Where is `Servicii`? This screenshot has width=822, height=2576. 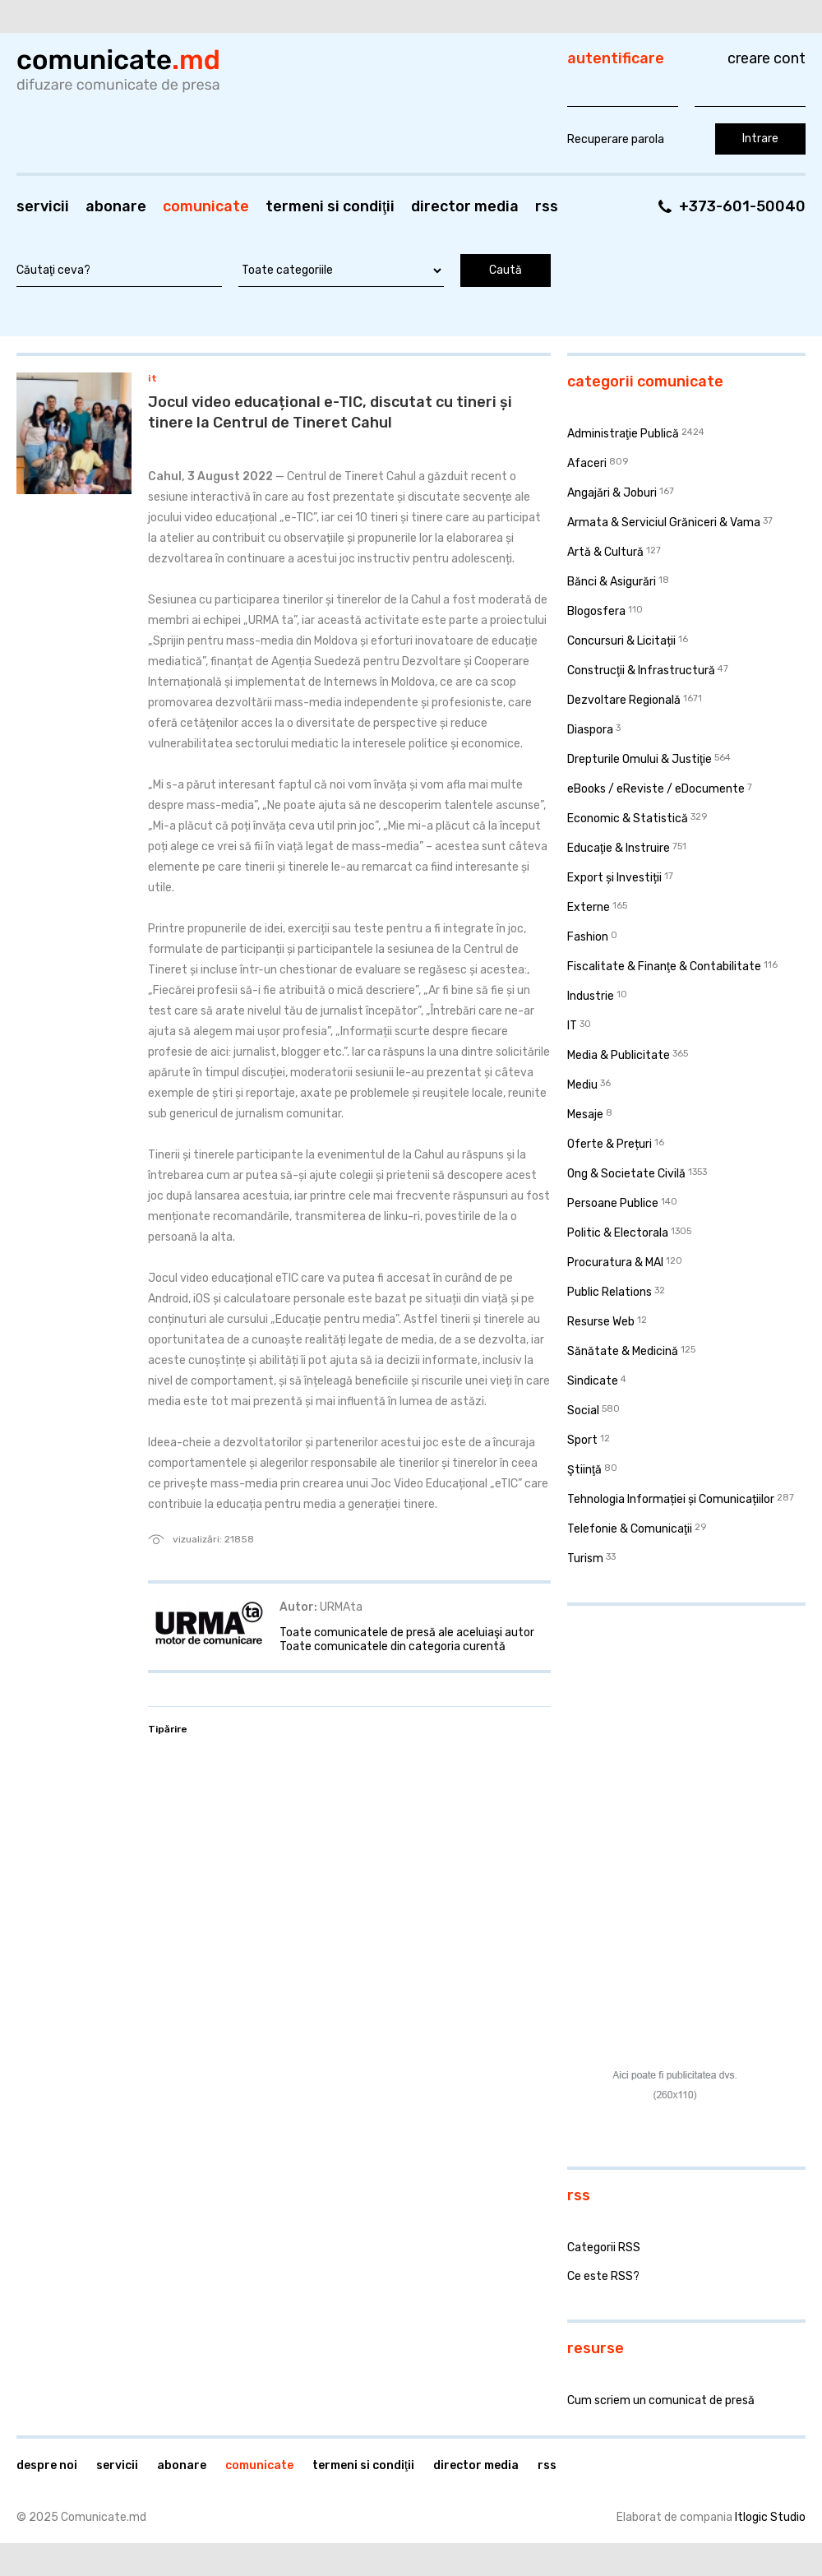 Servicii is located at coordinates (42, 206).